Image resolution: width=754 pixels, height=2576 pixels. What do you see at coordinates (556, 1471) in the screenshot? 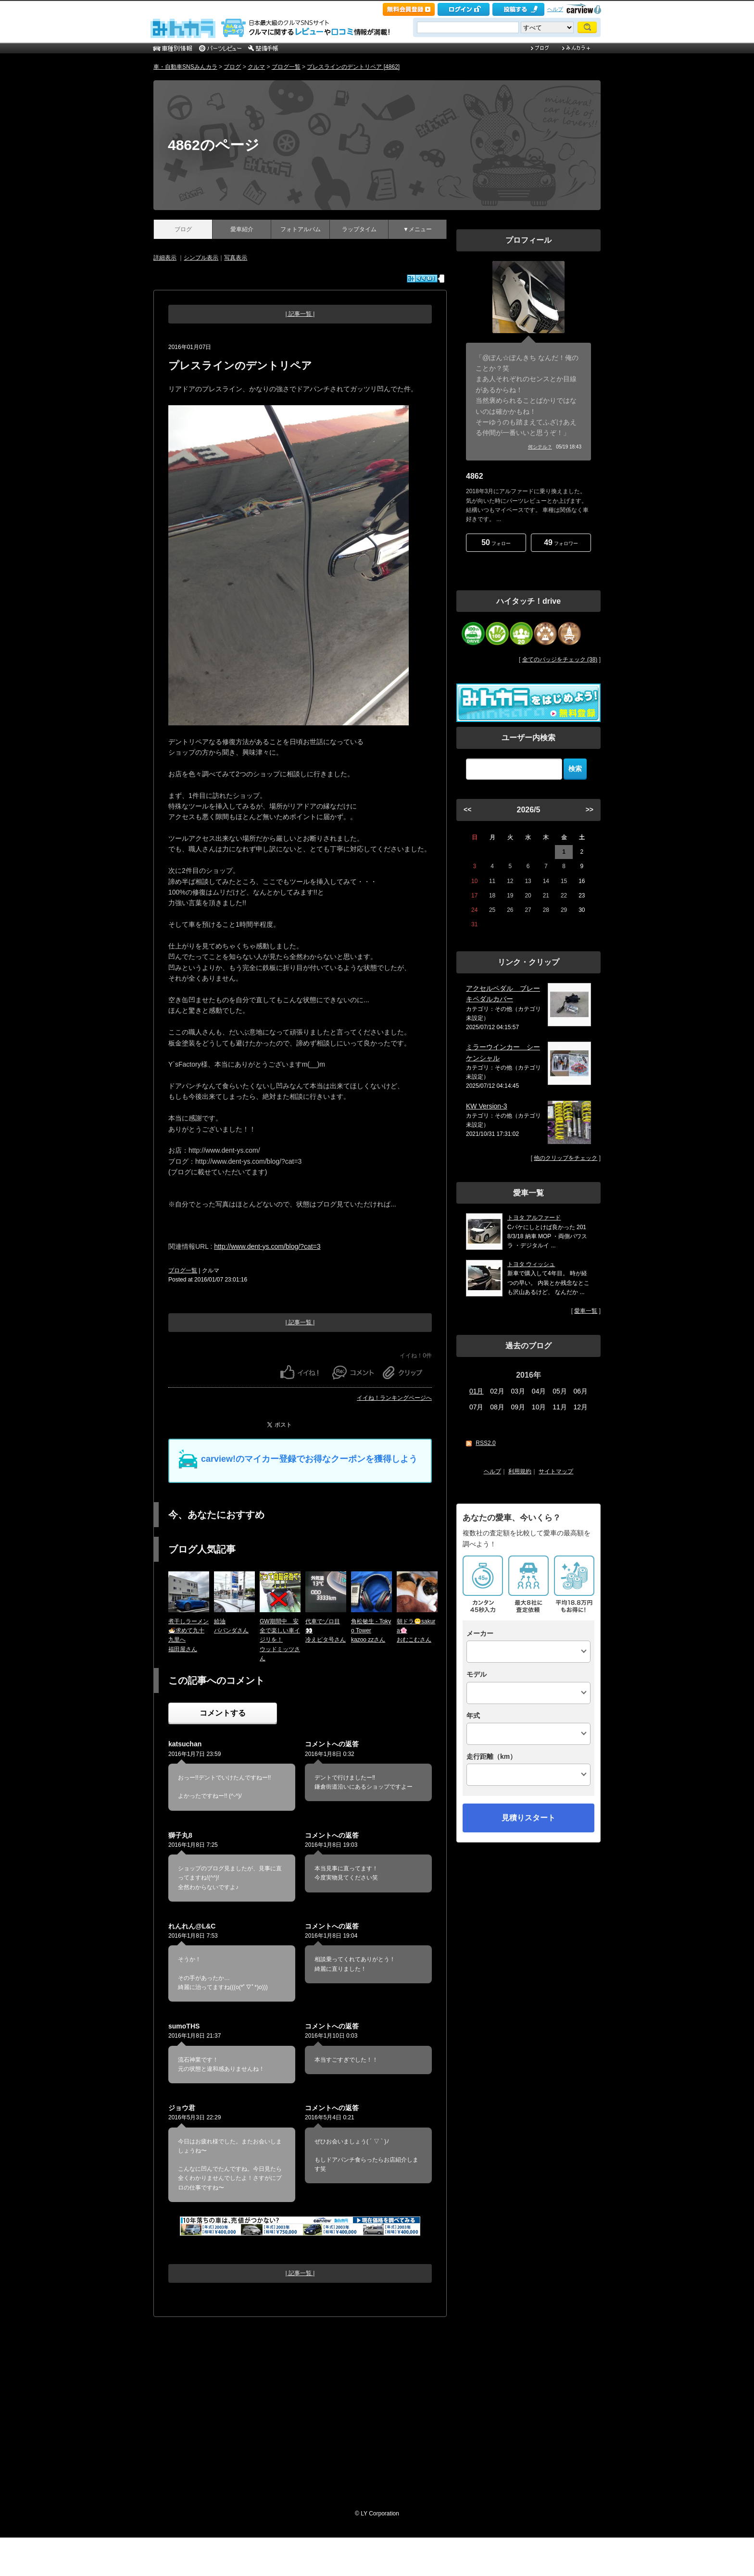
I see `サイトマップ` at bounding box center [556, 1471].